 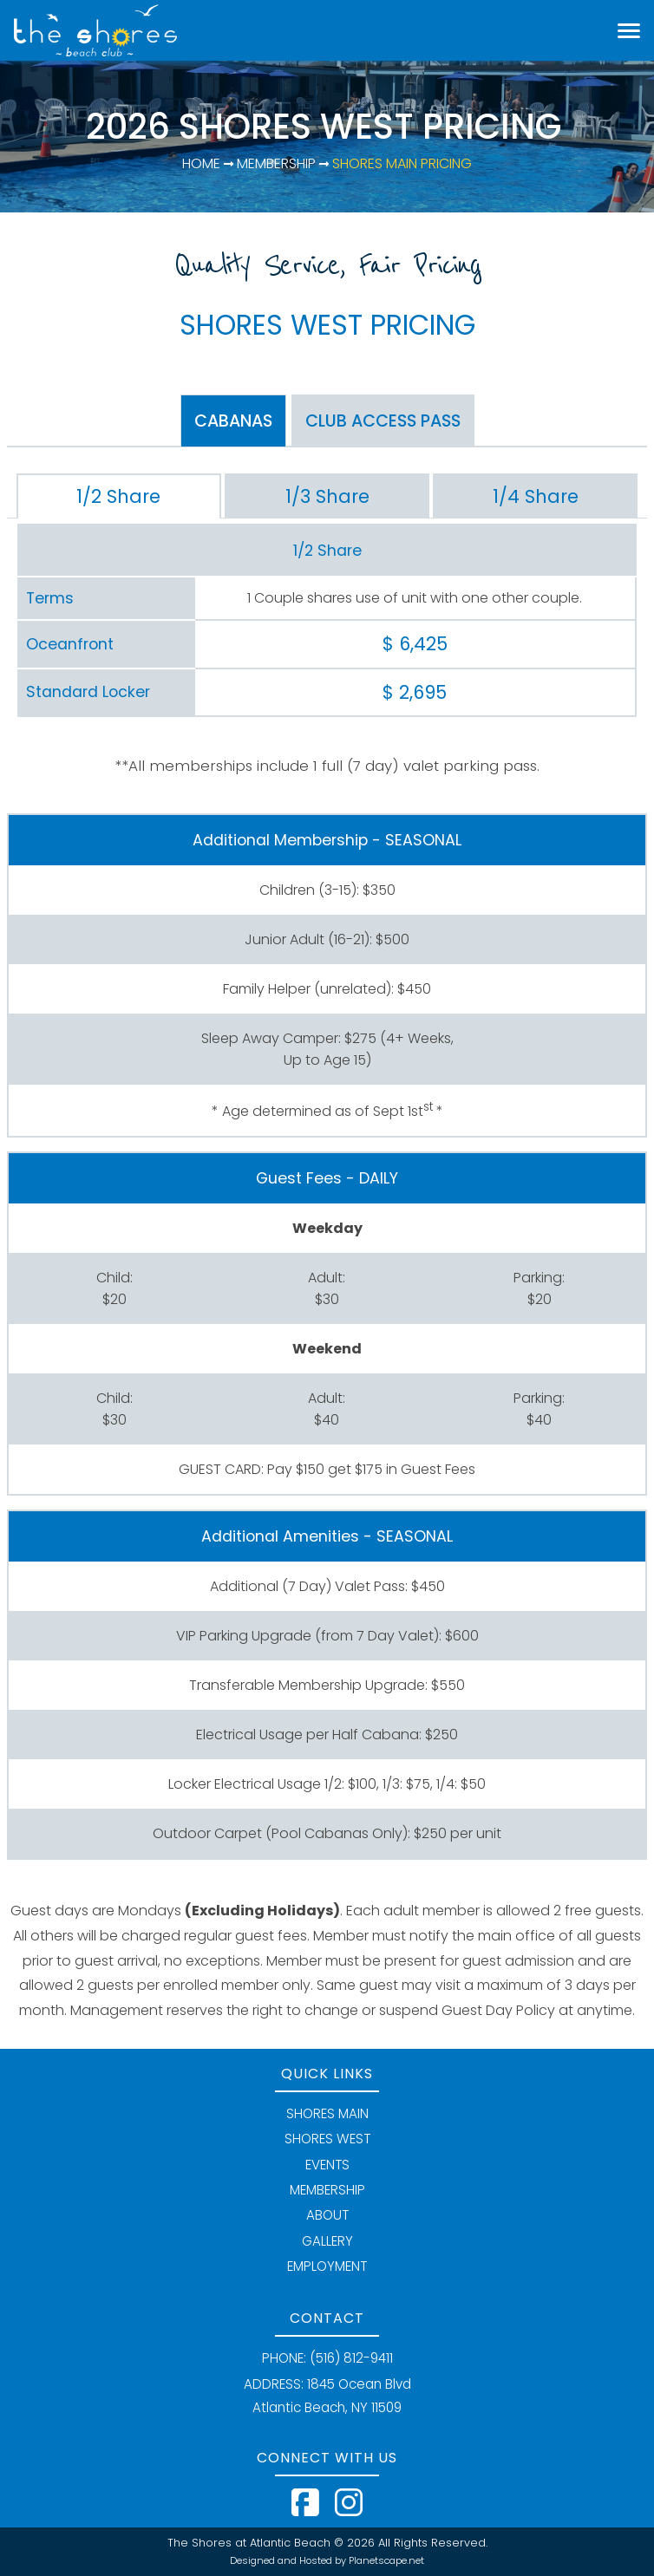 What do you see at coordinates (201, 163) in the screenshot?
I see `Home` at bounding box center [201, 163].